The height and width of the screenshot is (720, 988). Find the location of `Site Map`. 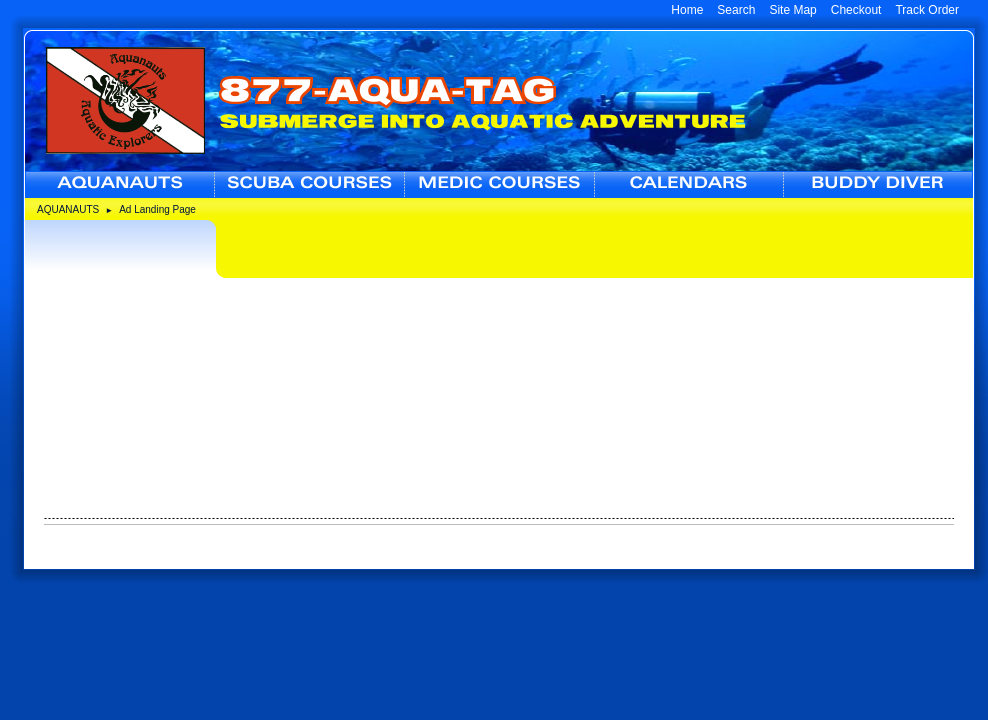

Site Map is located at coordinates (792, 10).